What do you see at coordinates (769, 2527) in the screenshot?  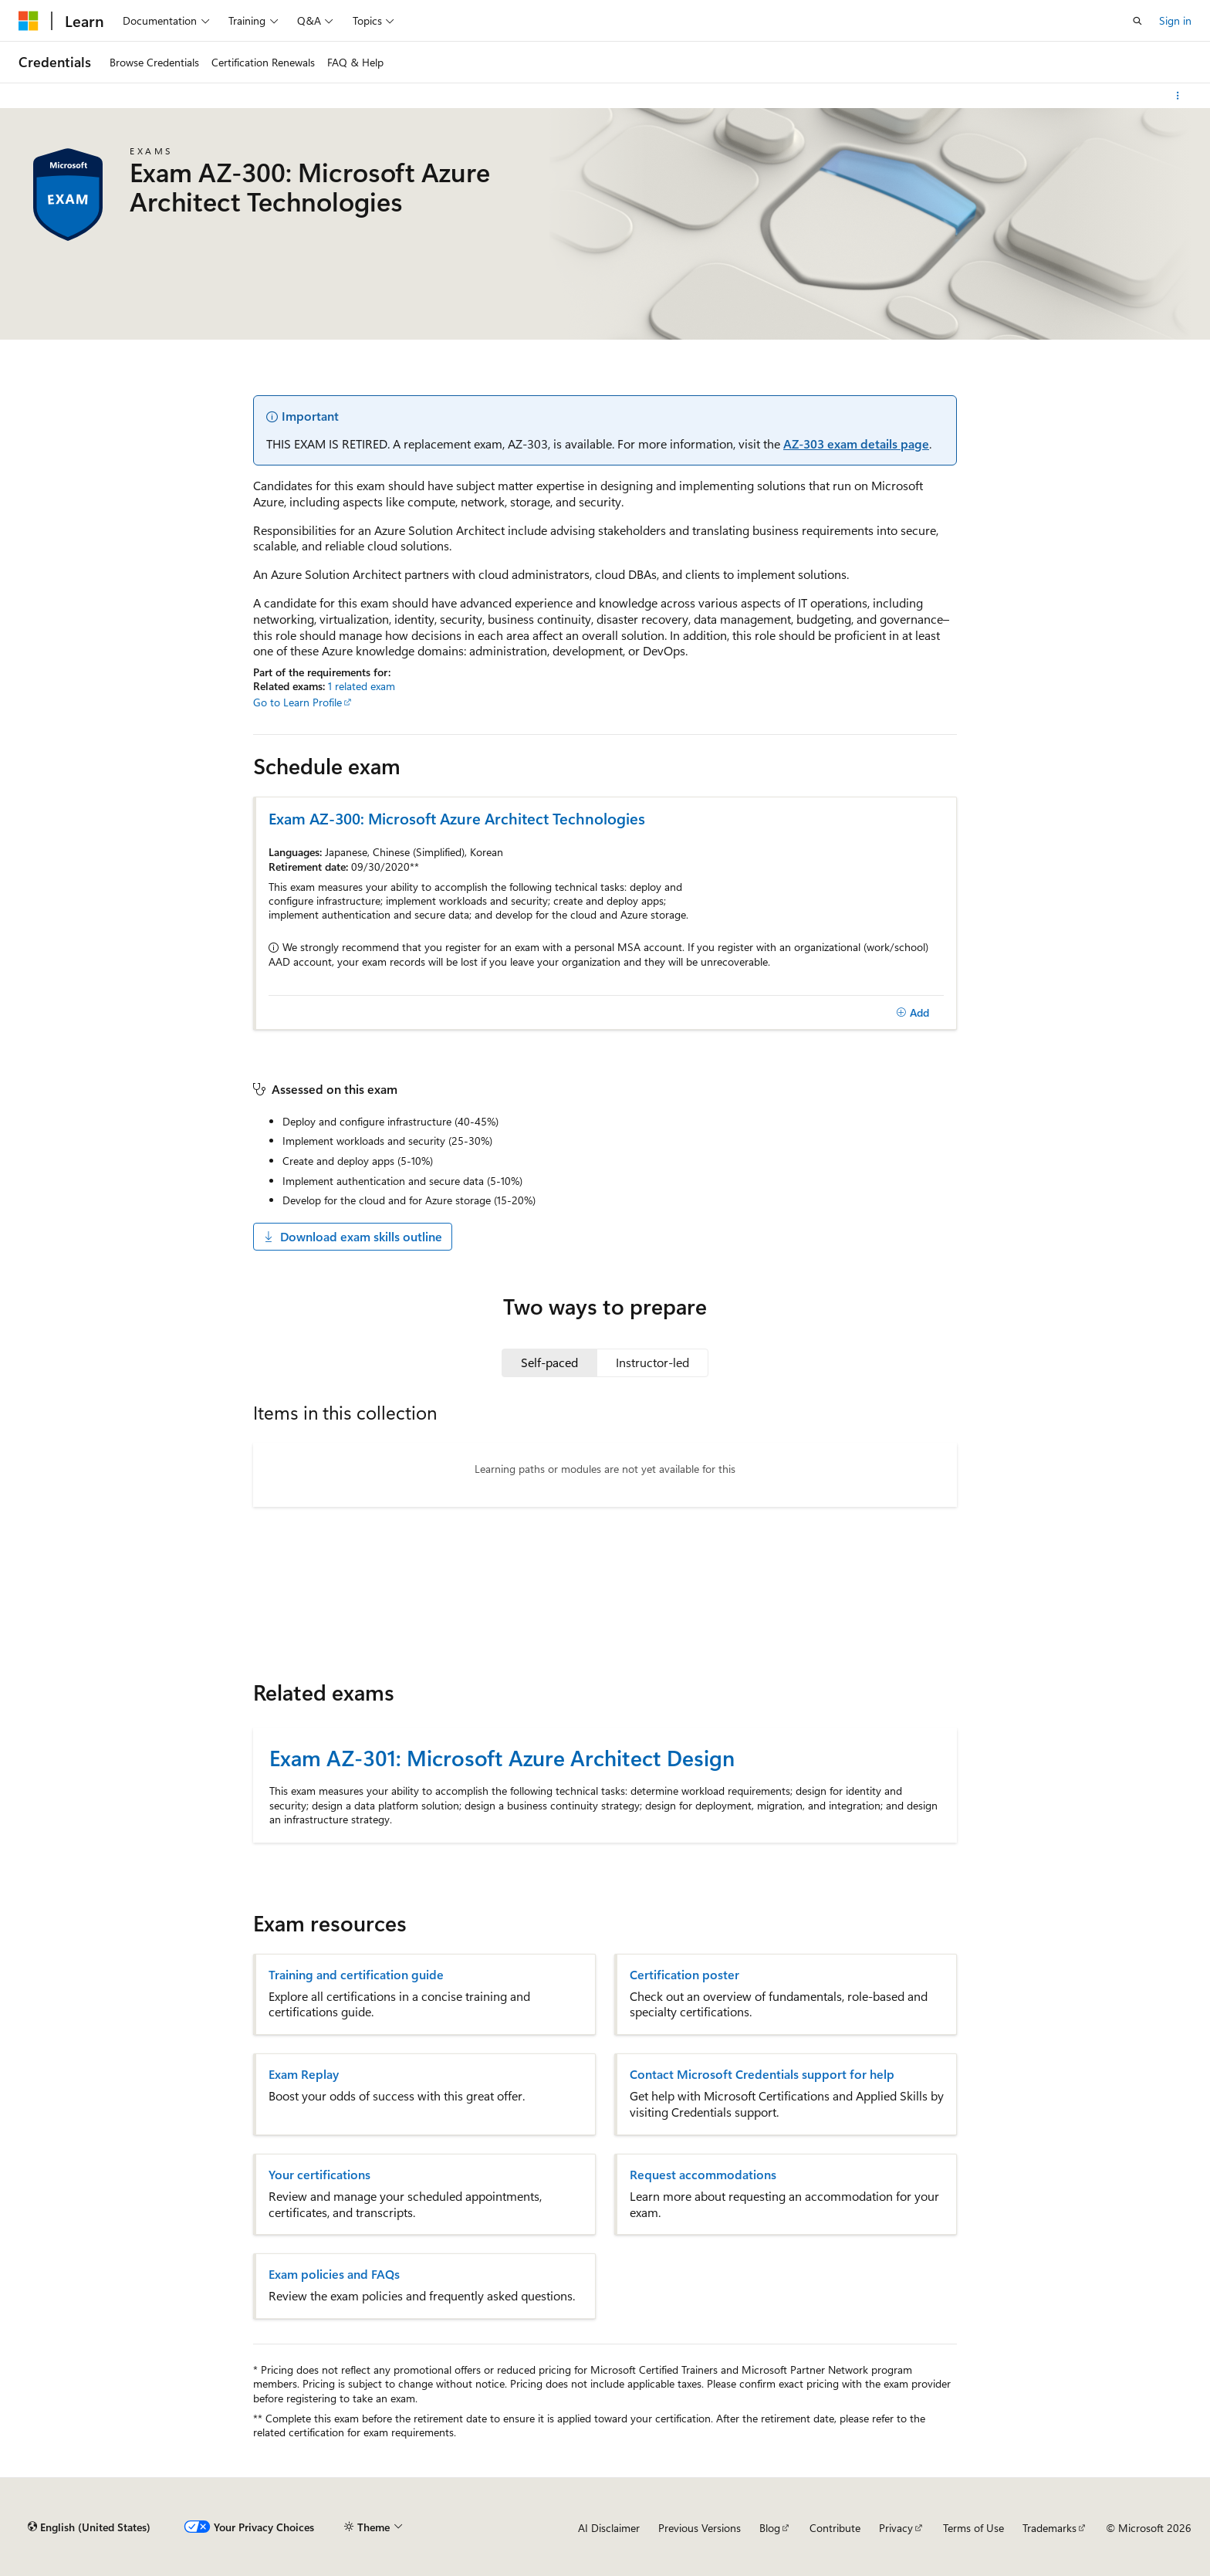 I see `Blog` at bounding box center [769, 2527].